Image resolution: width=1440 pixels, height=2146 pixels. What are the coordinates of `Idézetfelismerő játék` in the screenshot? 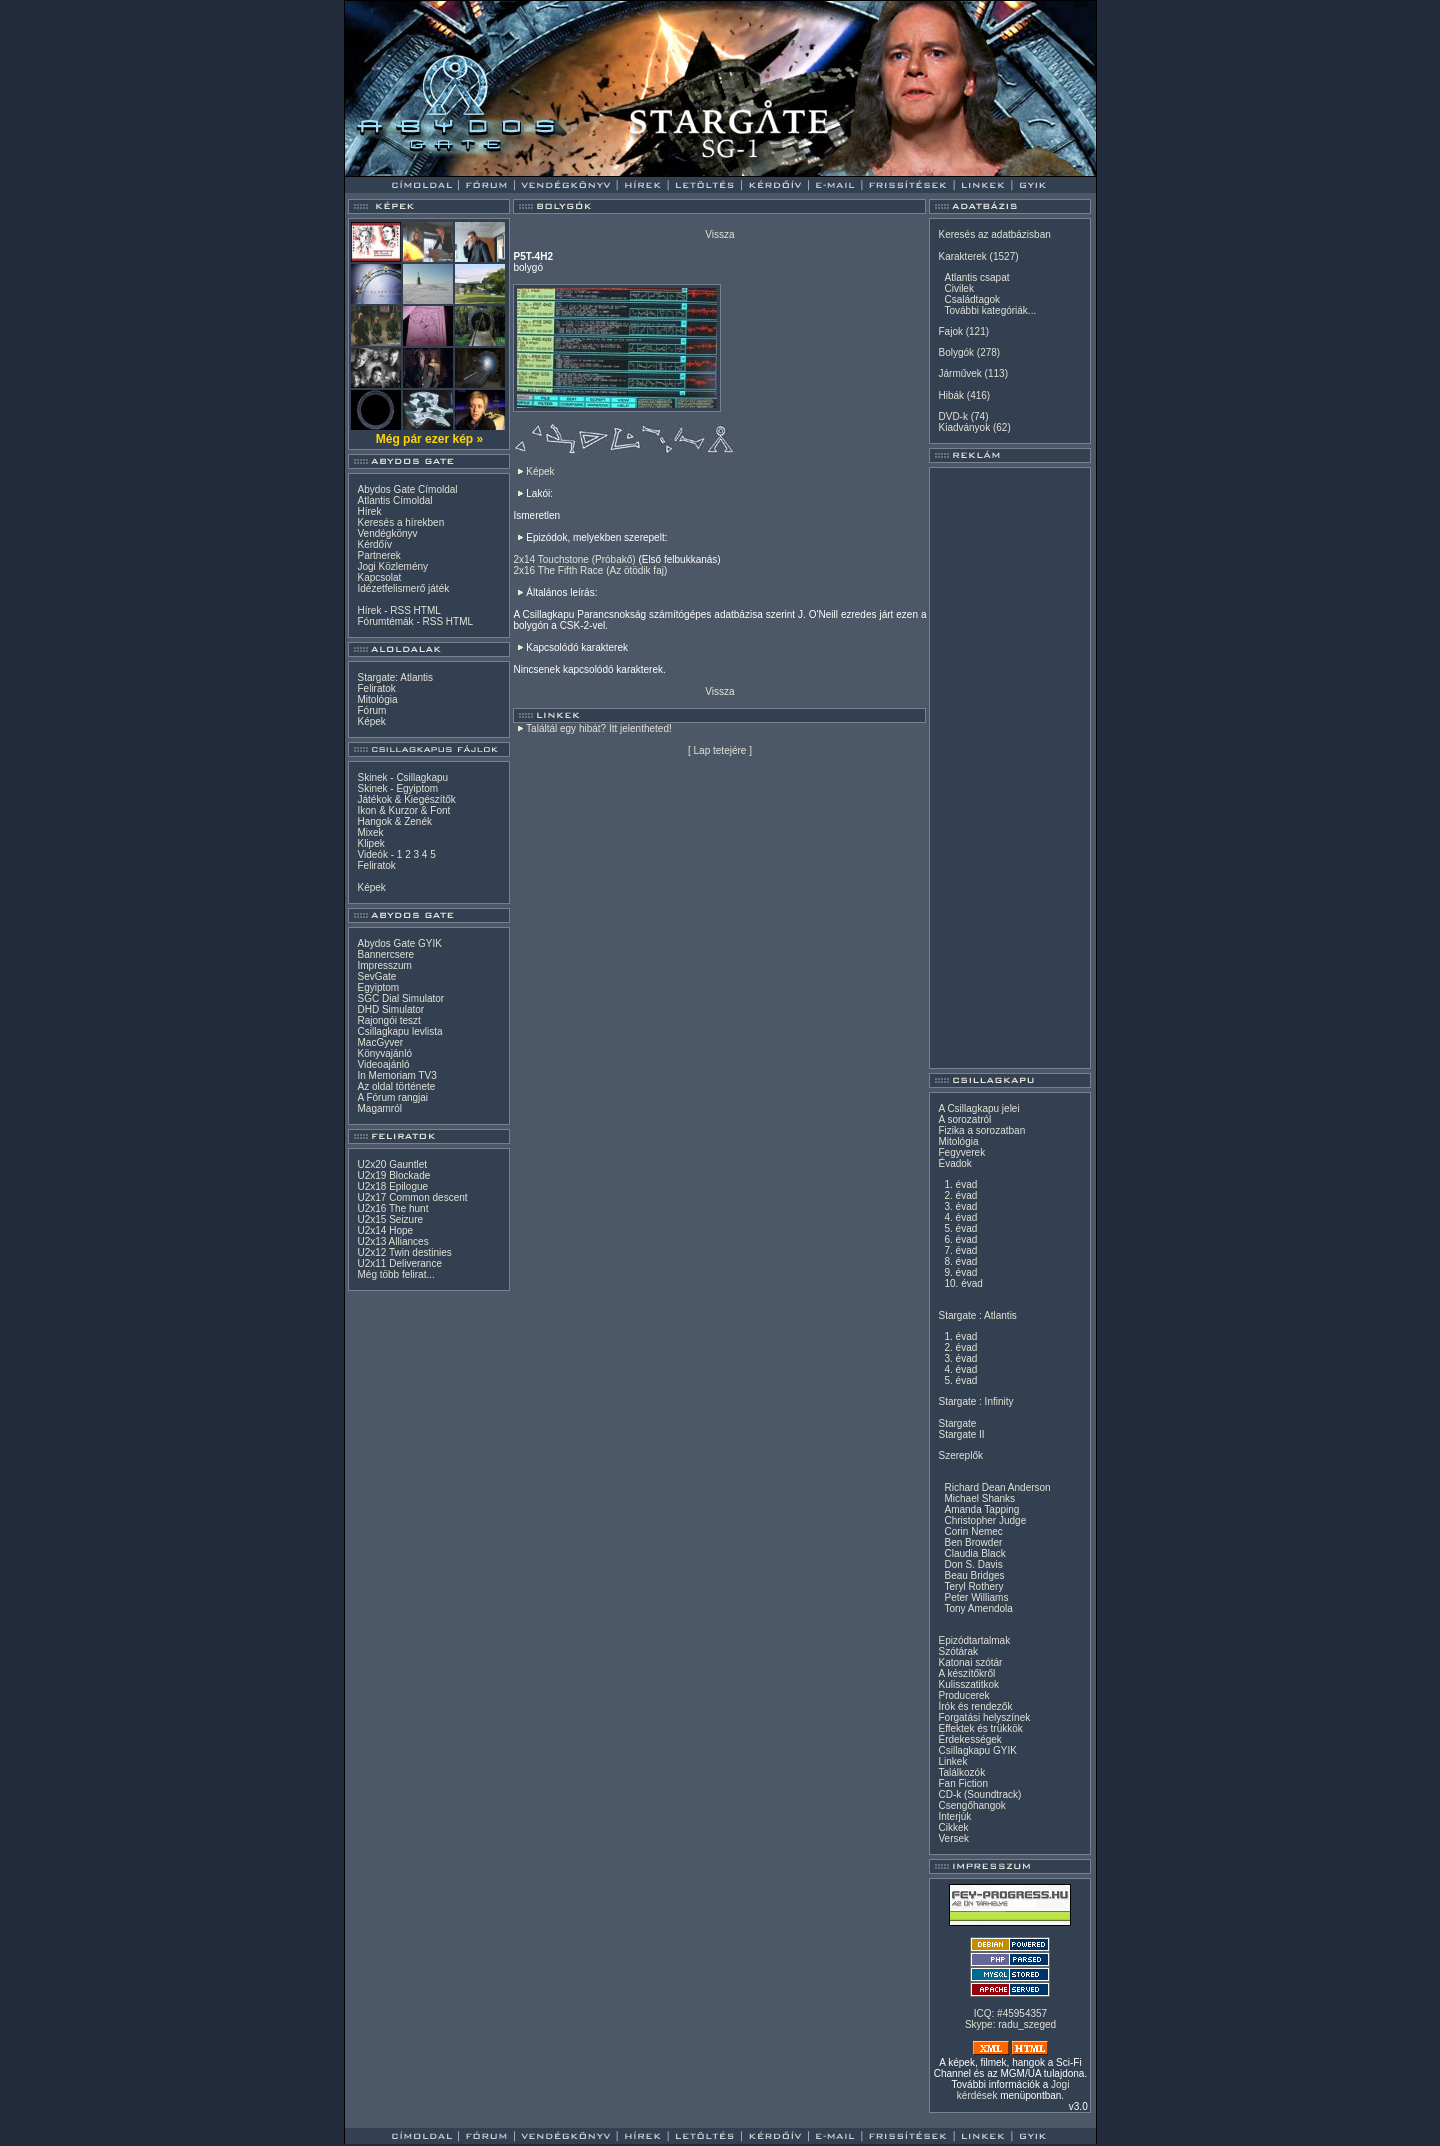 It's located at (403, 588).